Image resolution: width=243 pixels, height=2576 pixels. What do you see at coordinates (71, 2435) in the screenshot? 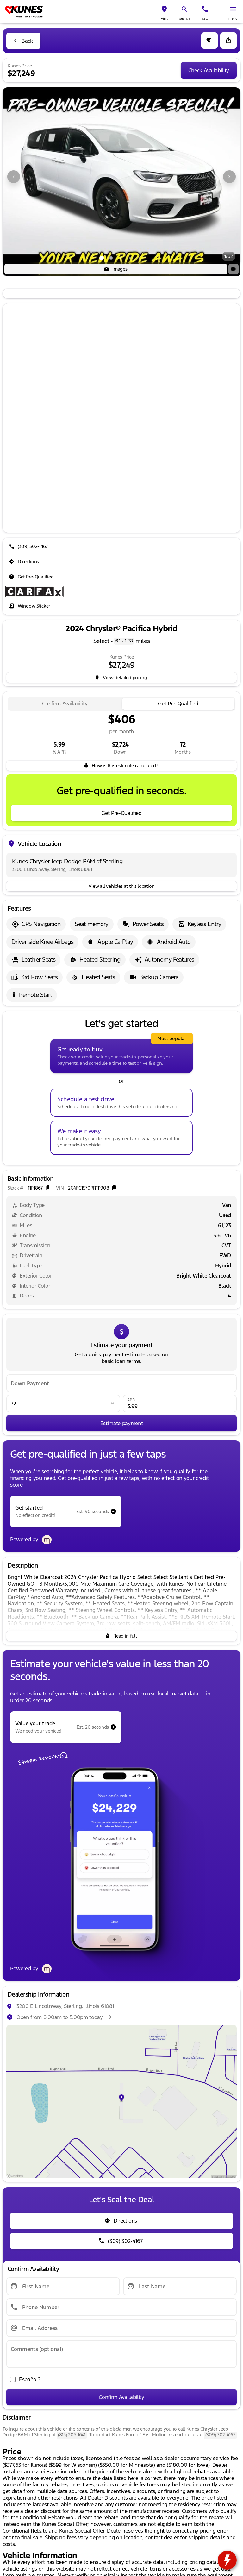
I see `(815) 205-1641` at bounding box center [71, 2435].